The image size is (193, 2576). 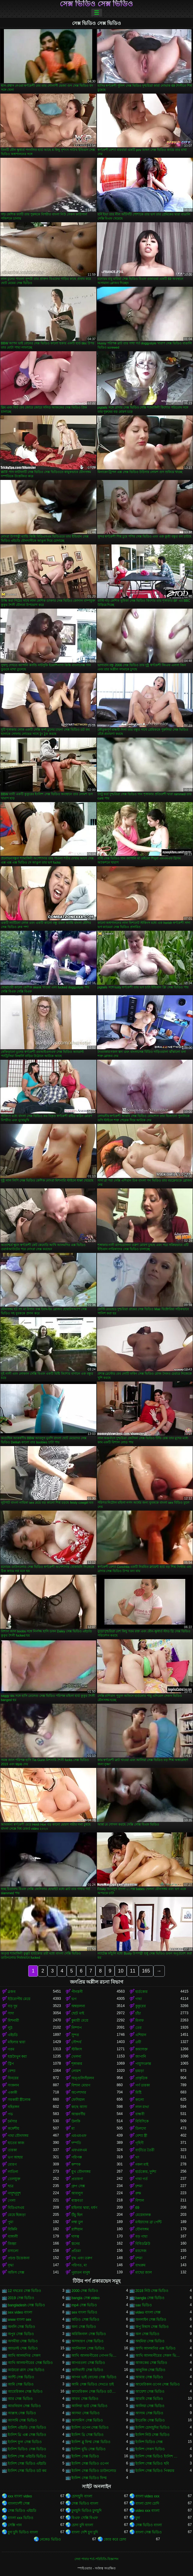 What do you see at coordinates (20, 2518) in the screenshot?
I see `বাংলা xxx ভিডিও` at bounding box center [20, 2518].